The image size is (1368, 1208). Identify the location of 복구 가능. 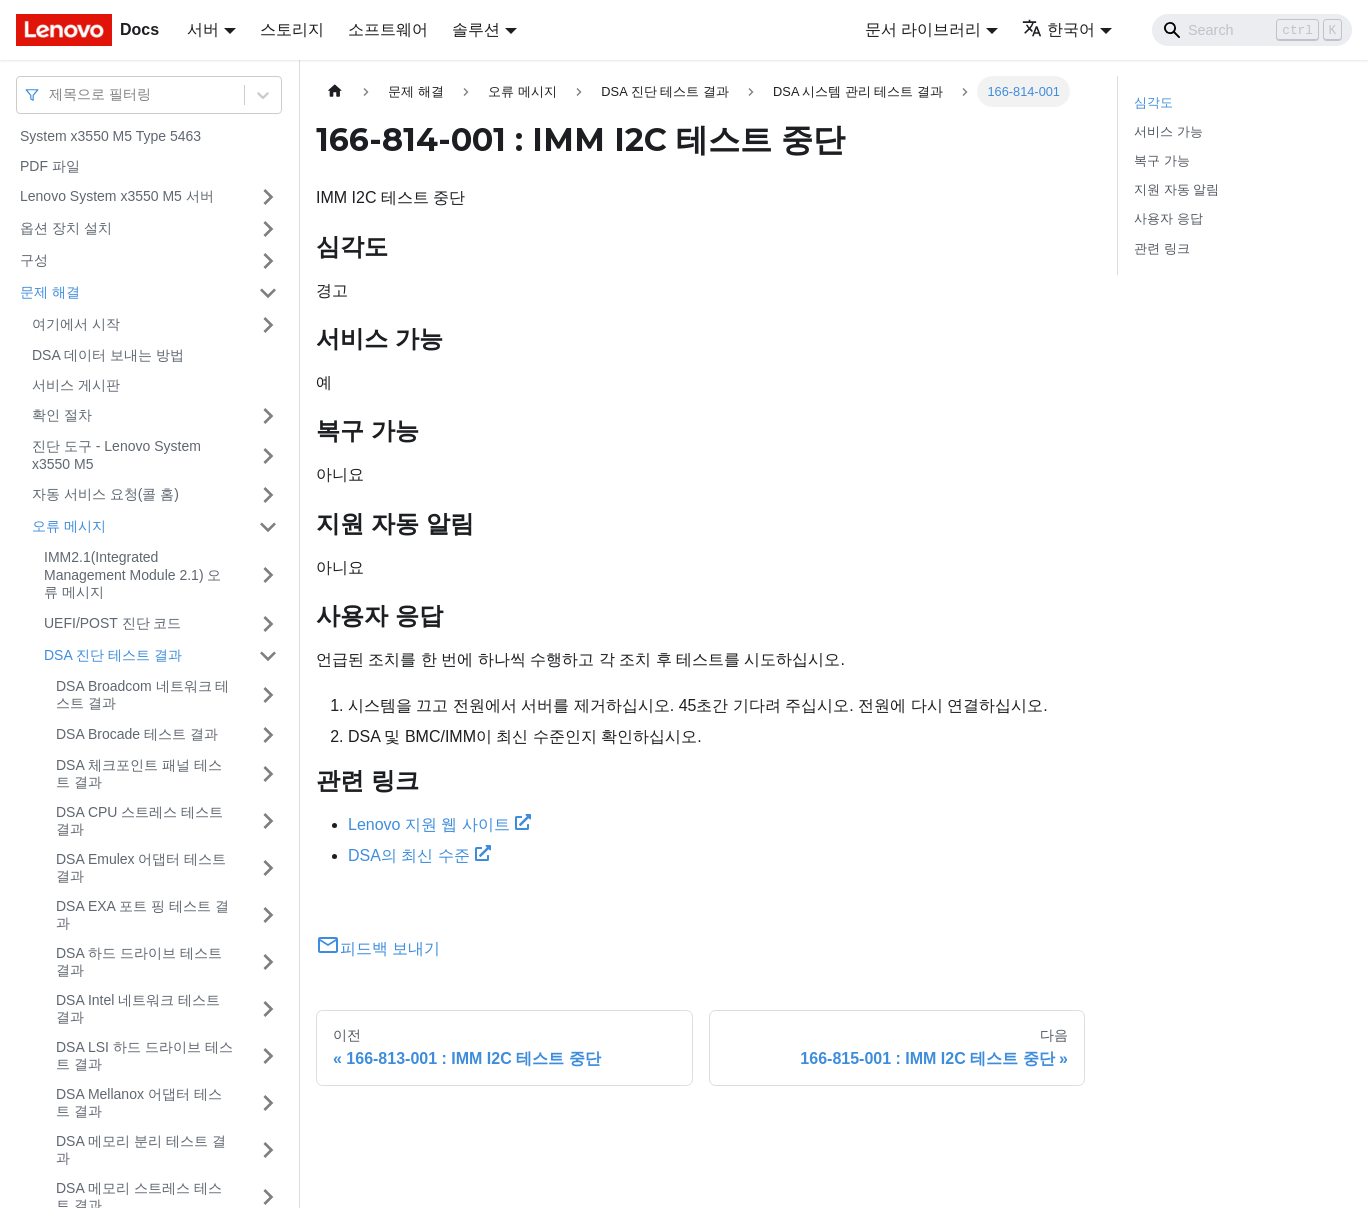
(1162, 160).